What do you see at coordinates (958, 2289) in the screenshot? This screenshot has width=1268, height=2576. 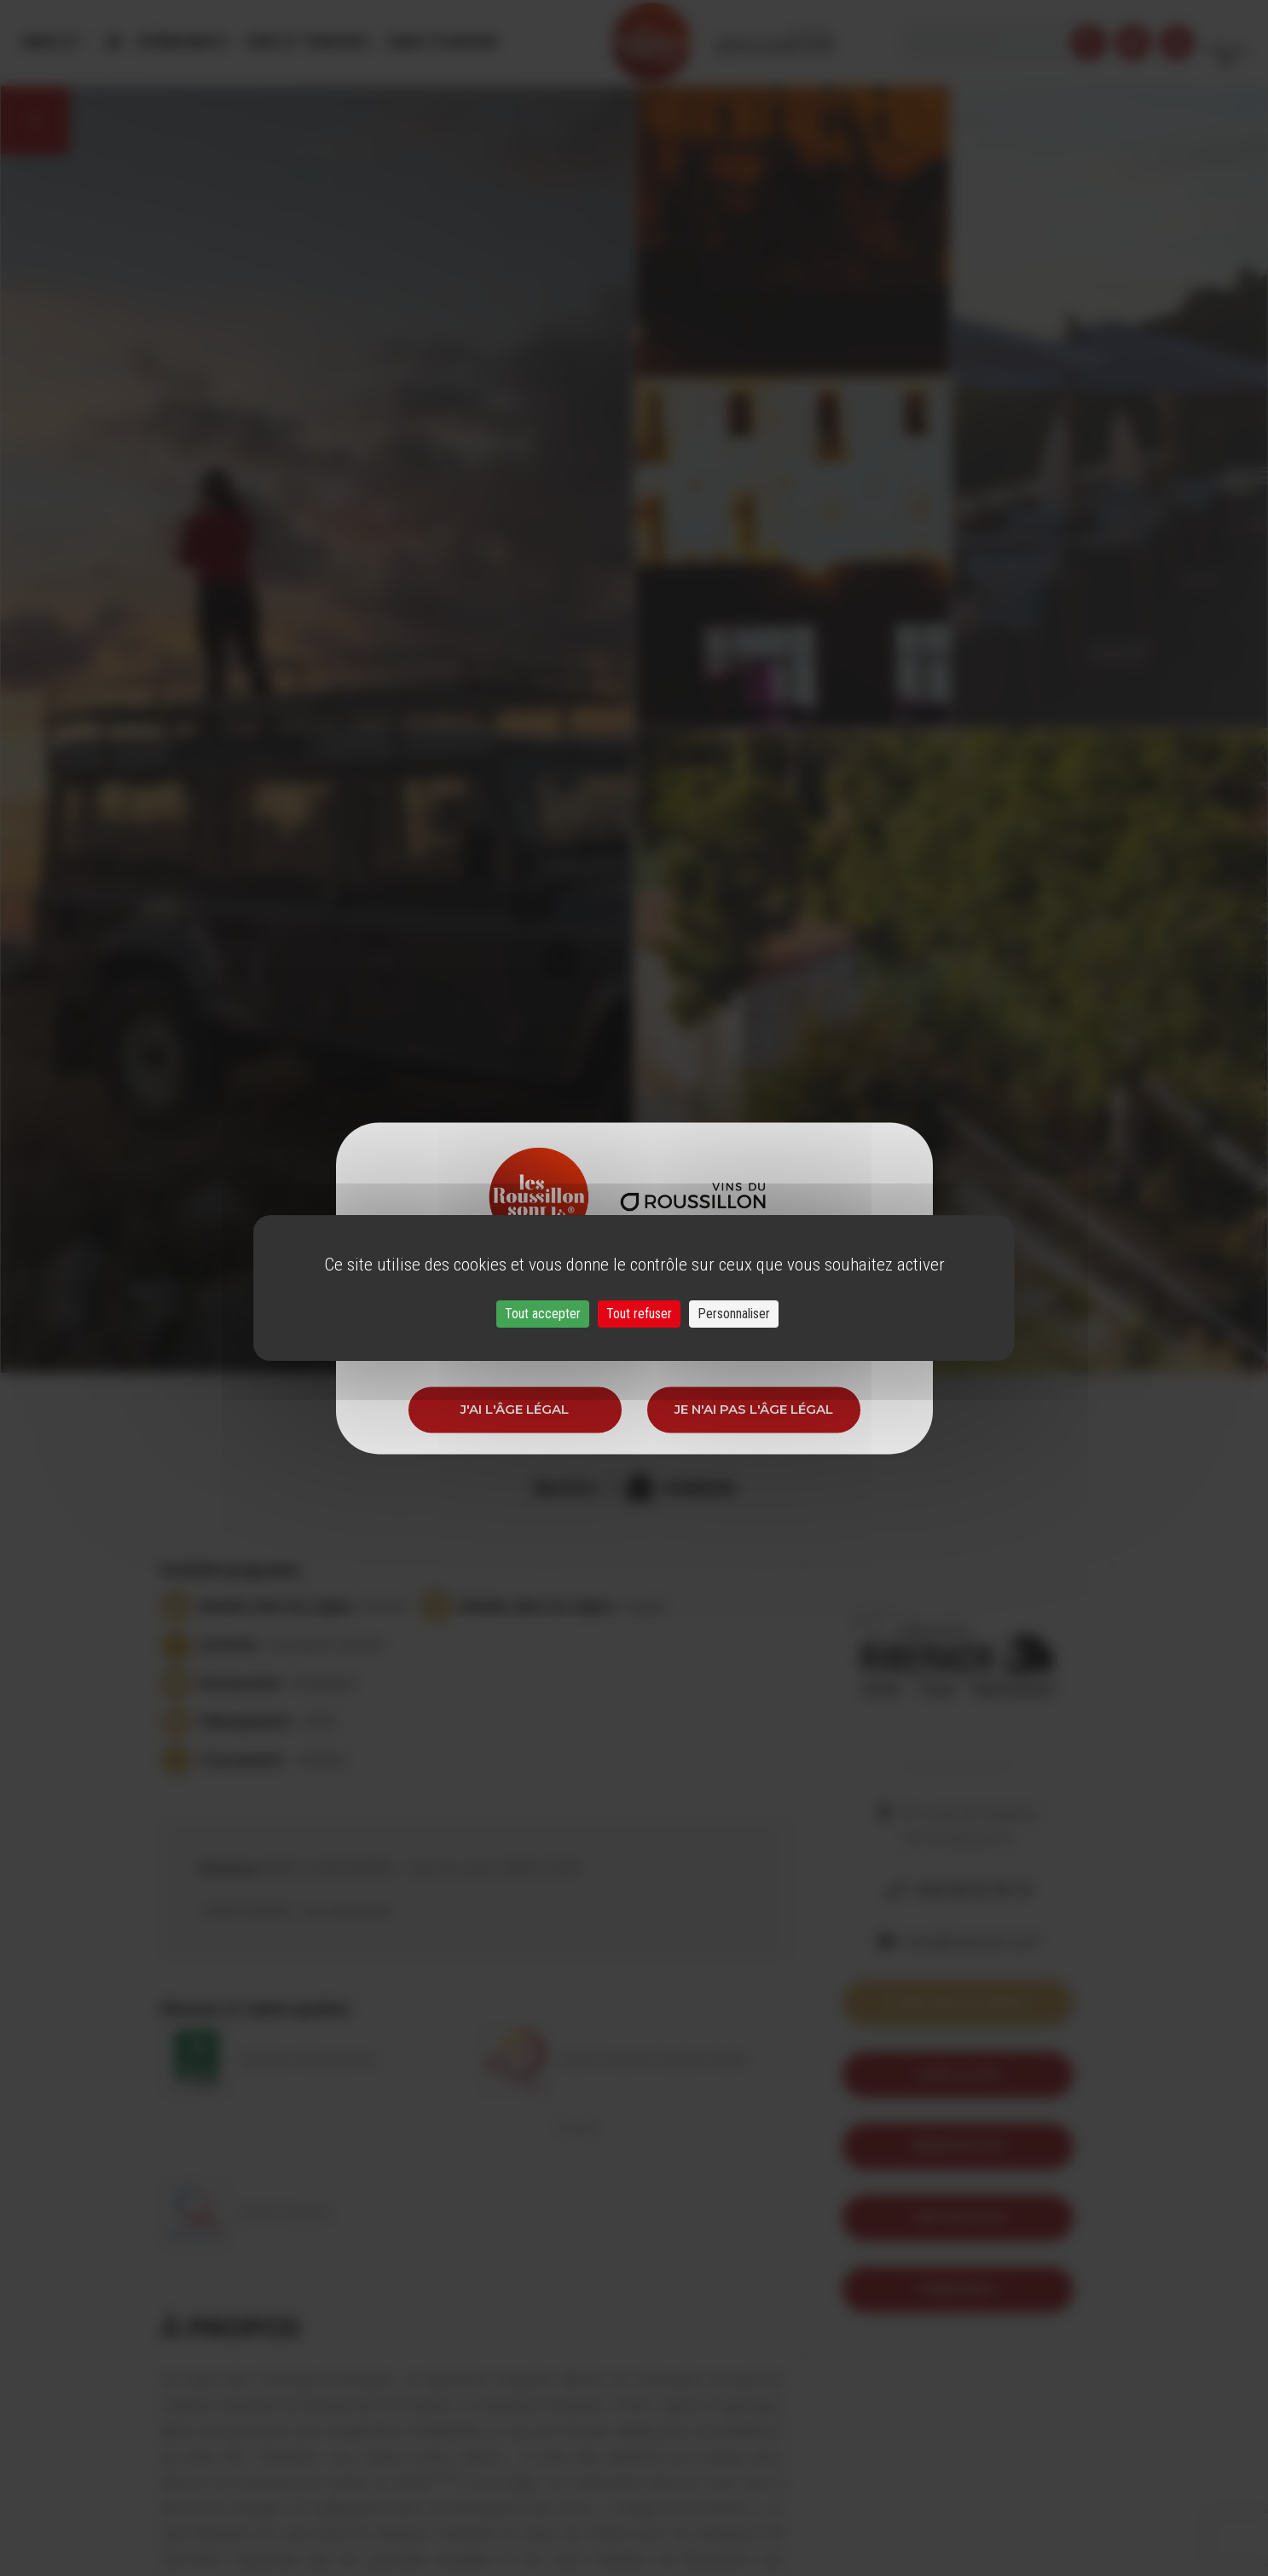 I see `itineraire 3` at bounding box center [958, 2289].